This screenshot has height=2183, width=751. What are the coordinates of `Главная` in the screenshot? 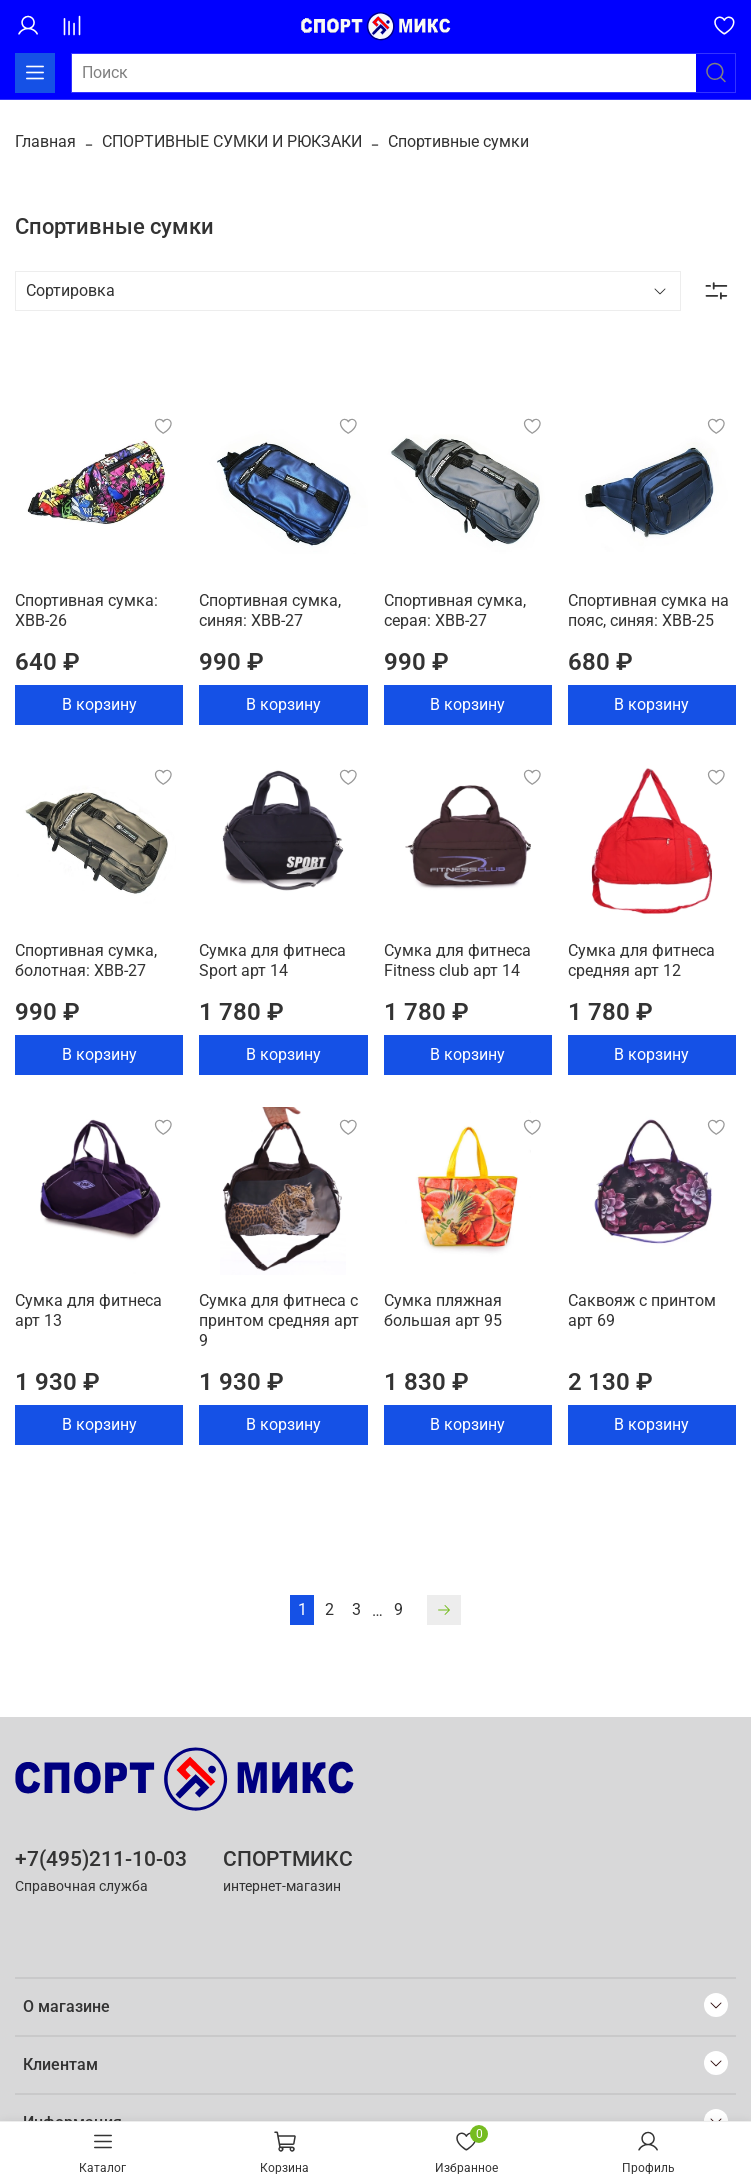 It's located at (45, 141).